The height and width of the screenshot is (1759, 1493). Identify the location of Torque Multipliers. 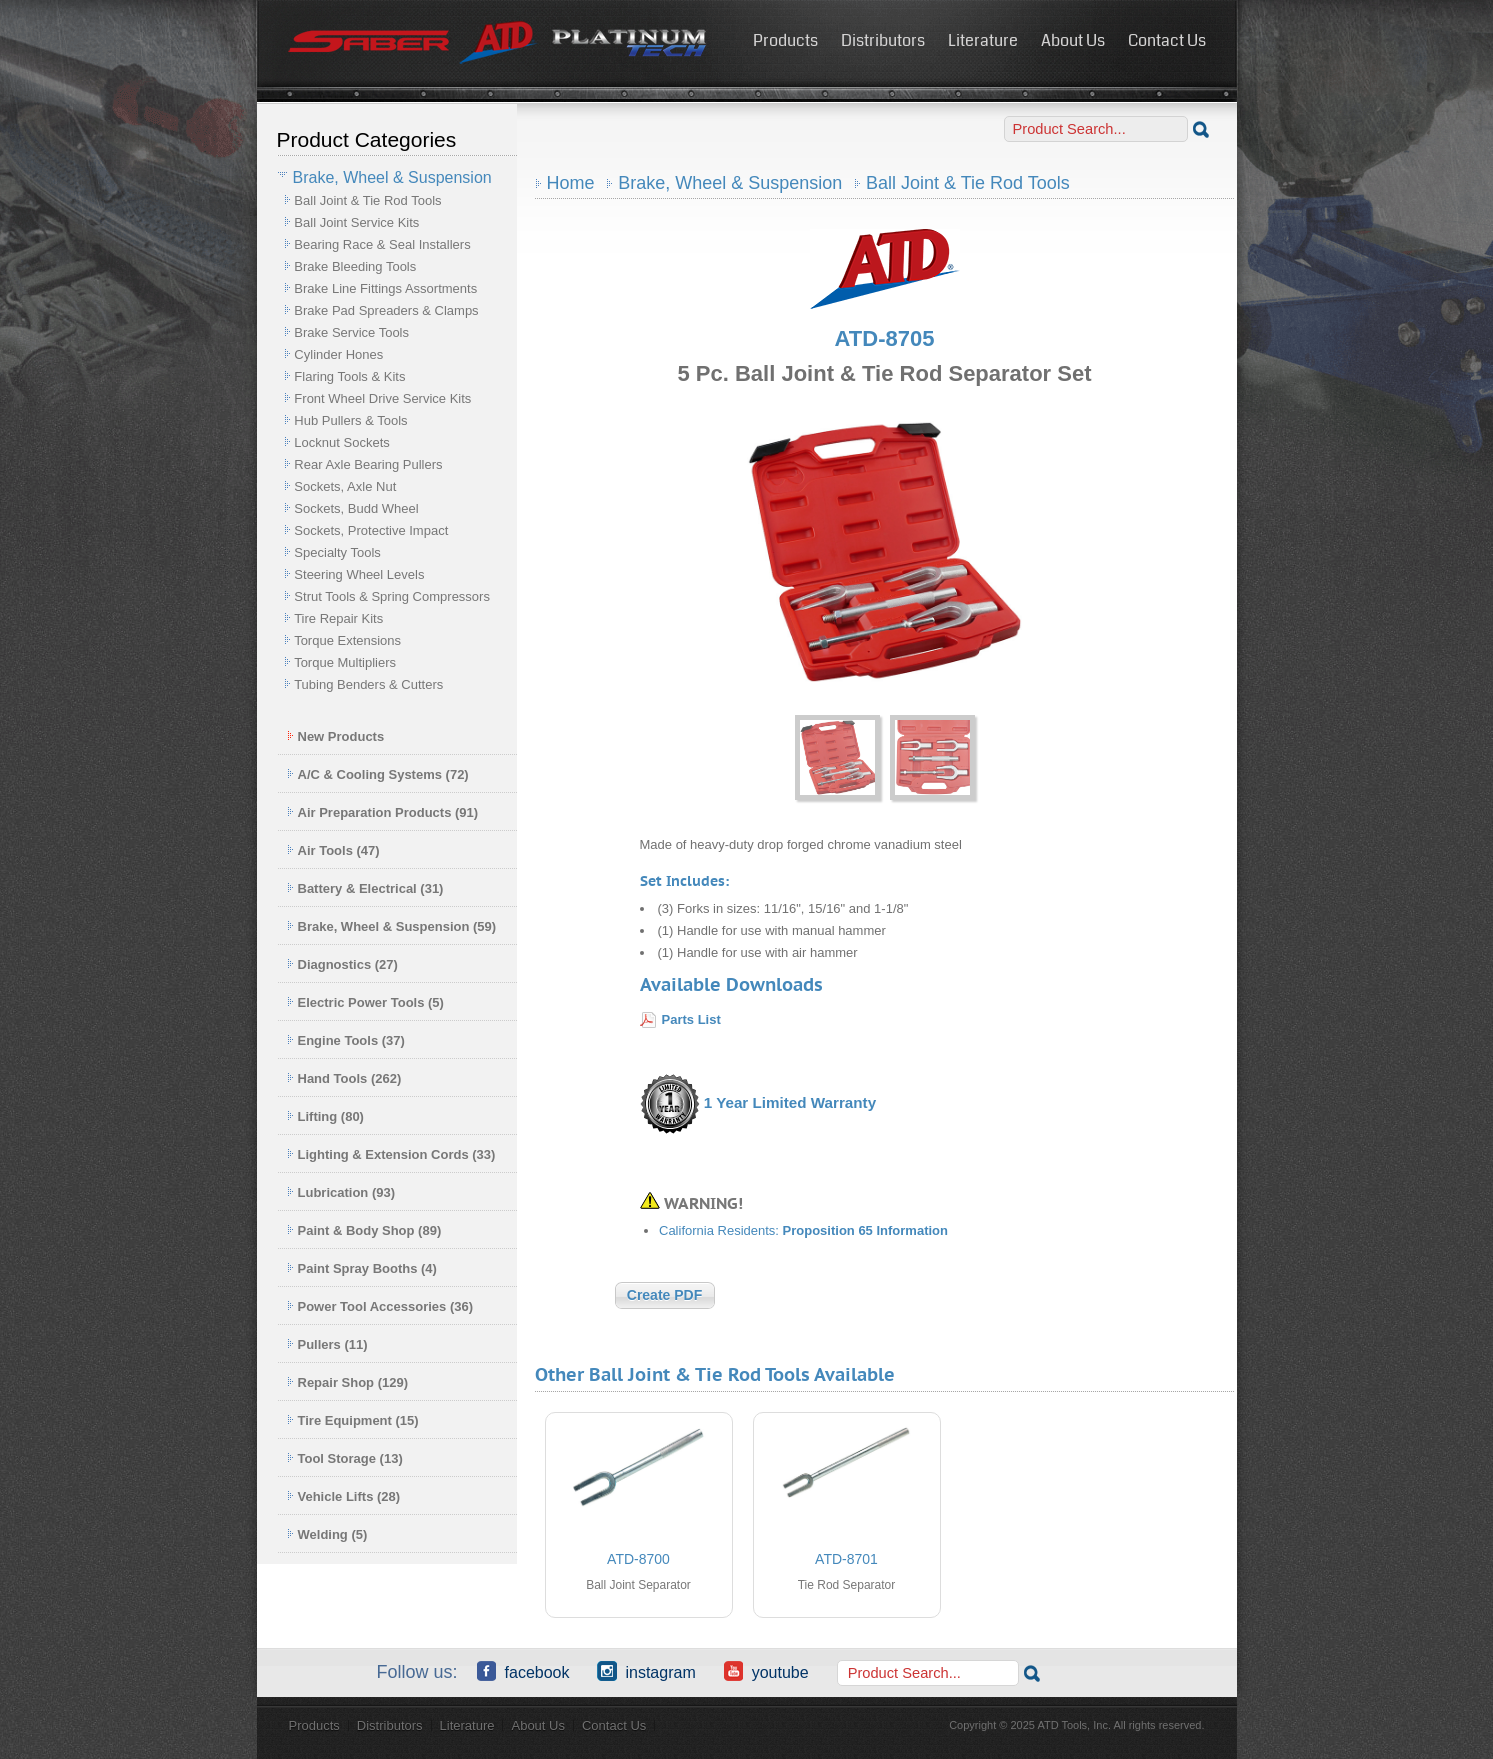
(345, 662).